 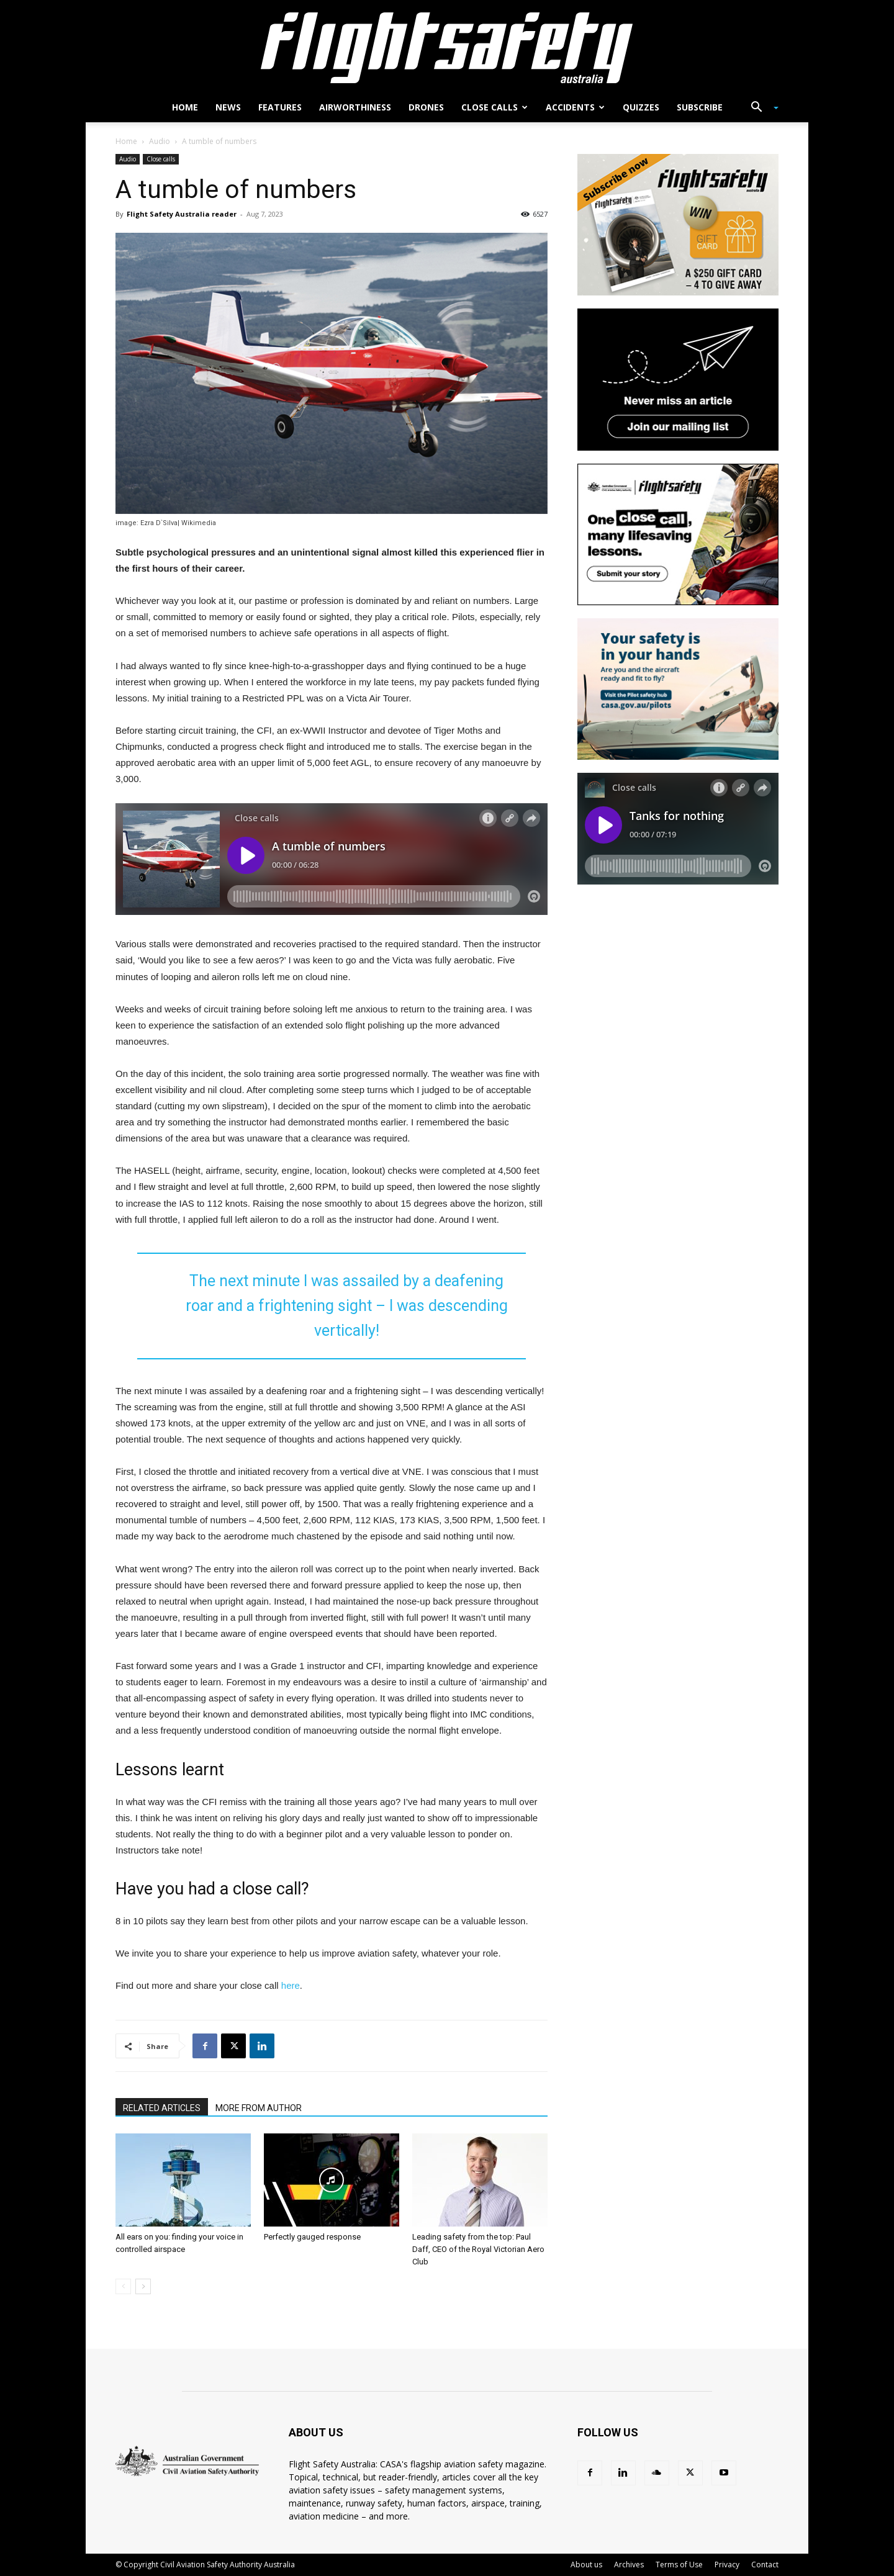 What do you see at coordinates (426, 107) in the screenshot?
I see `Drones` at bounding box center [426, 107].